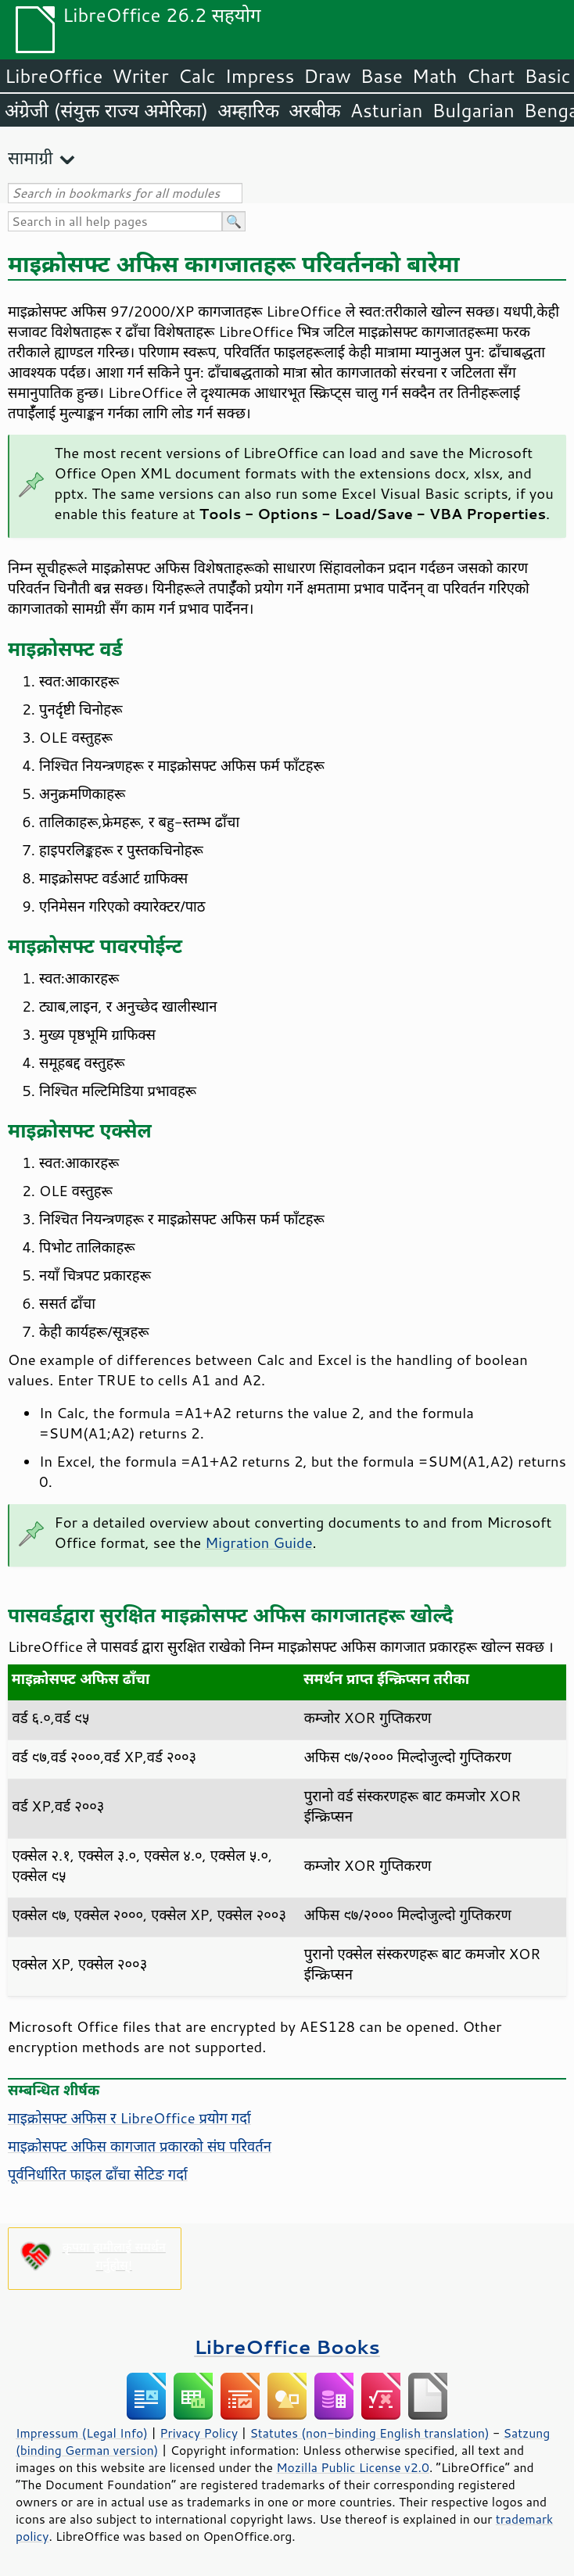 The image size is (574, 2576). What do you see at coordinates (490, 76) in the screenshot?
I see `Chart` at bounding box center [490, 76].